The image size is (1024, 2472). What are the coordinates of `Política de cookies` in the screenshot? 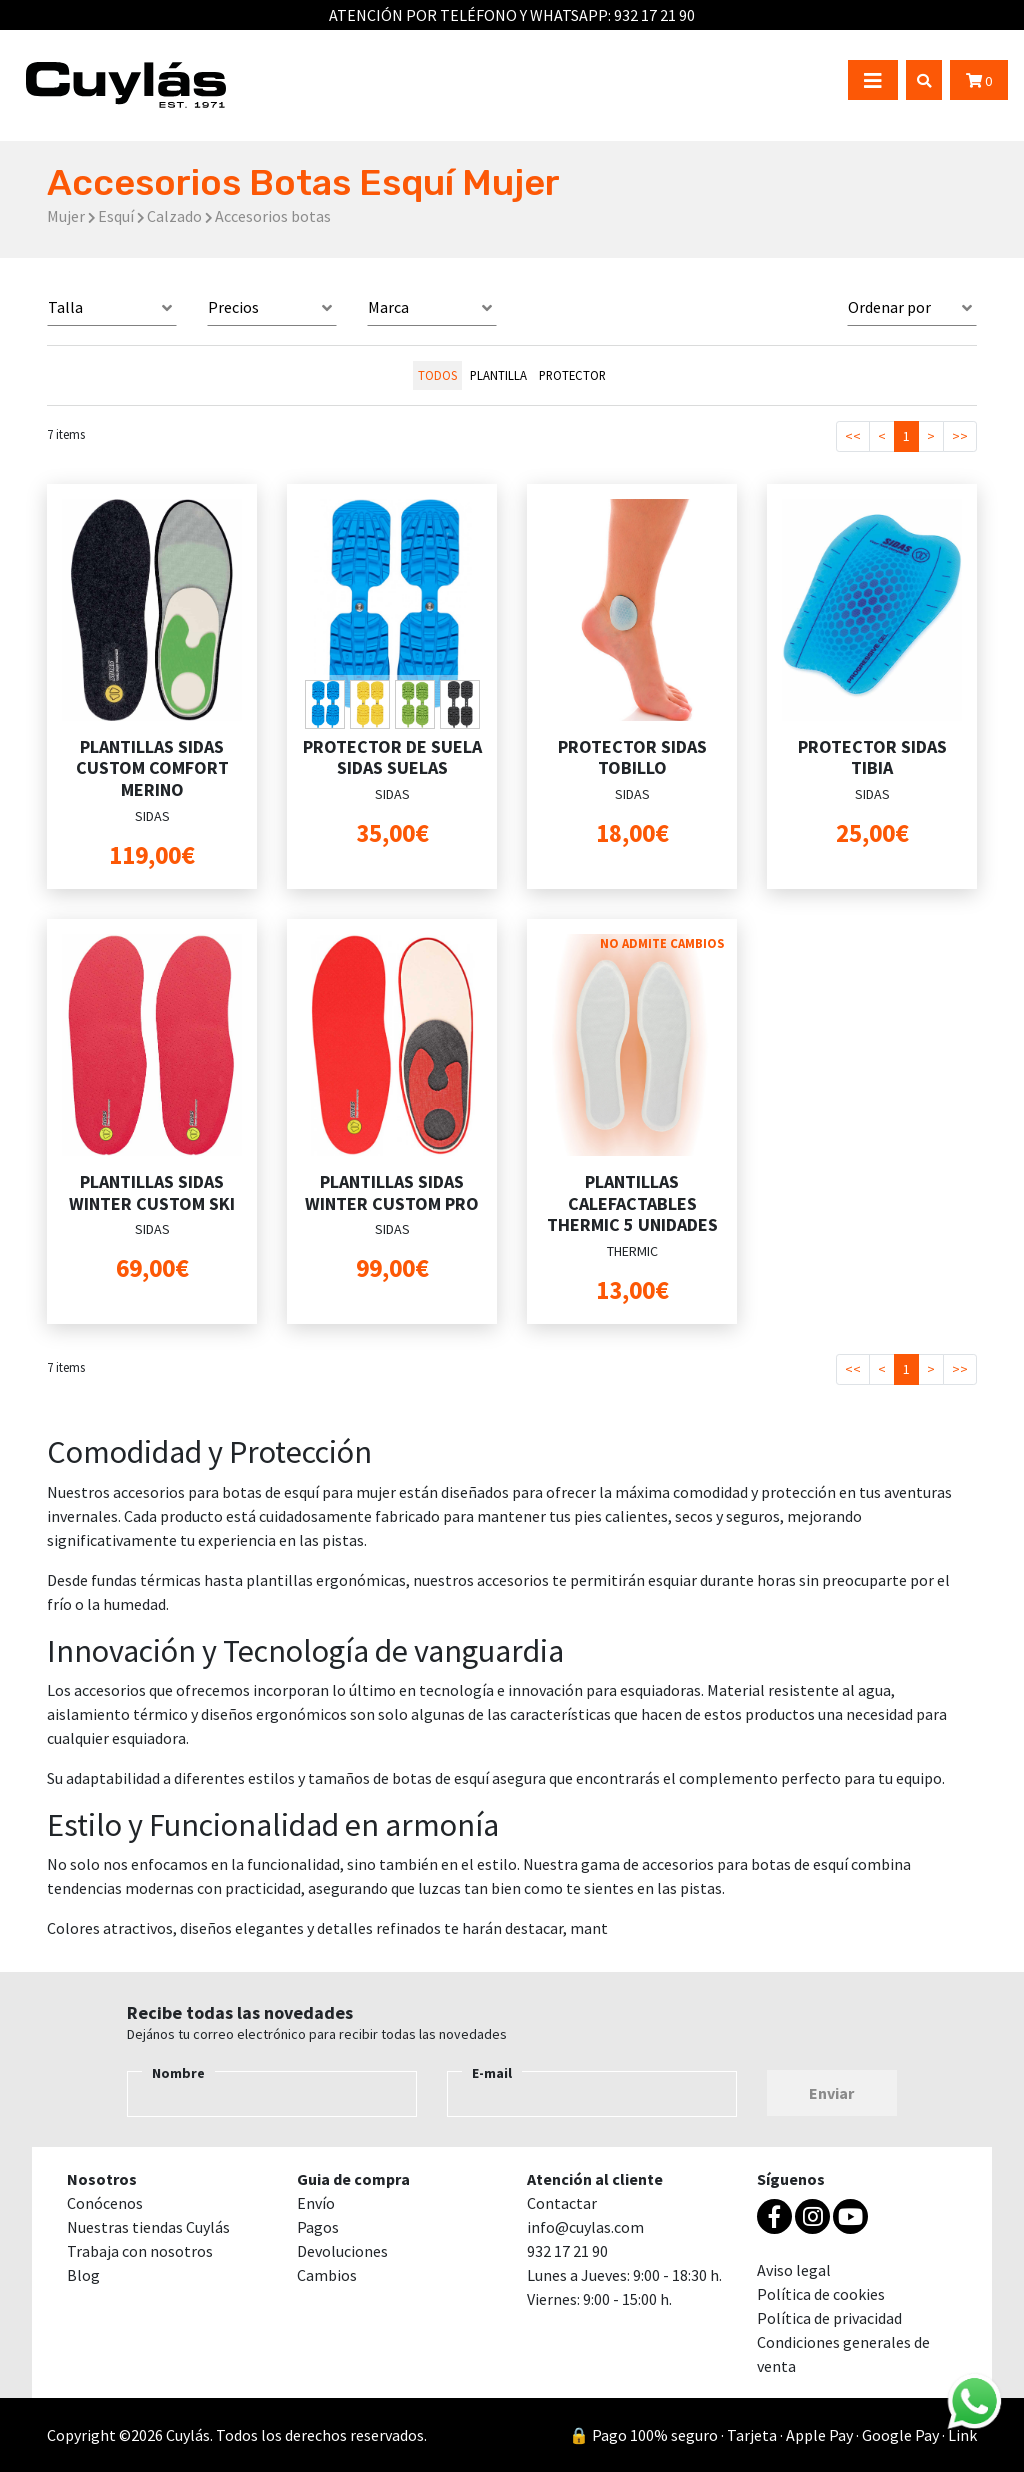 It's located at (821, 2294).